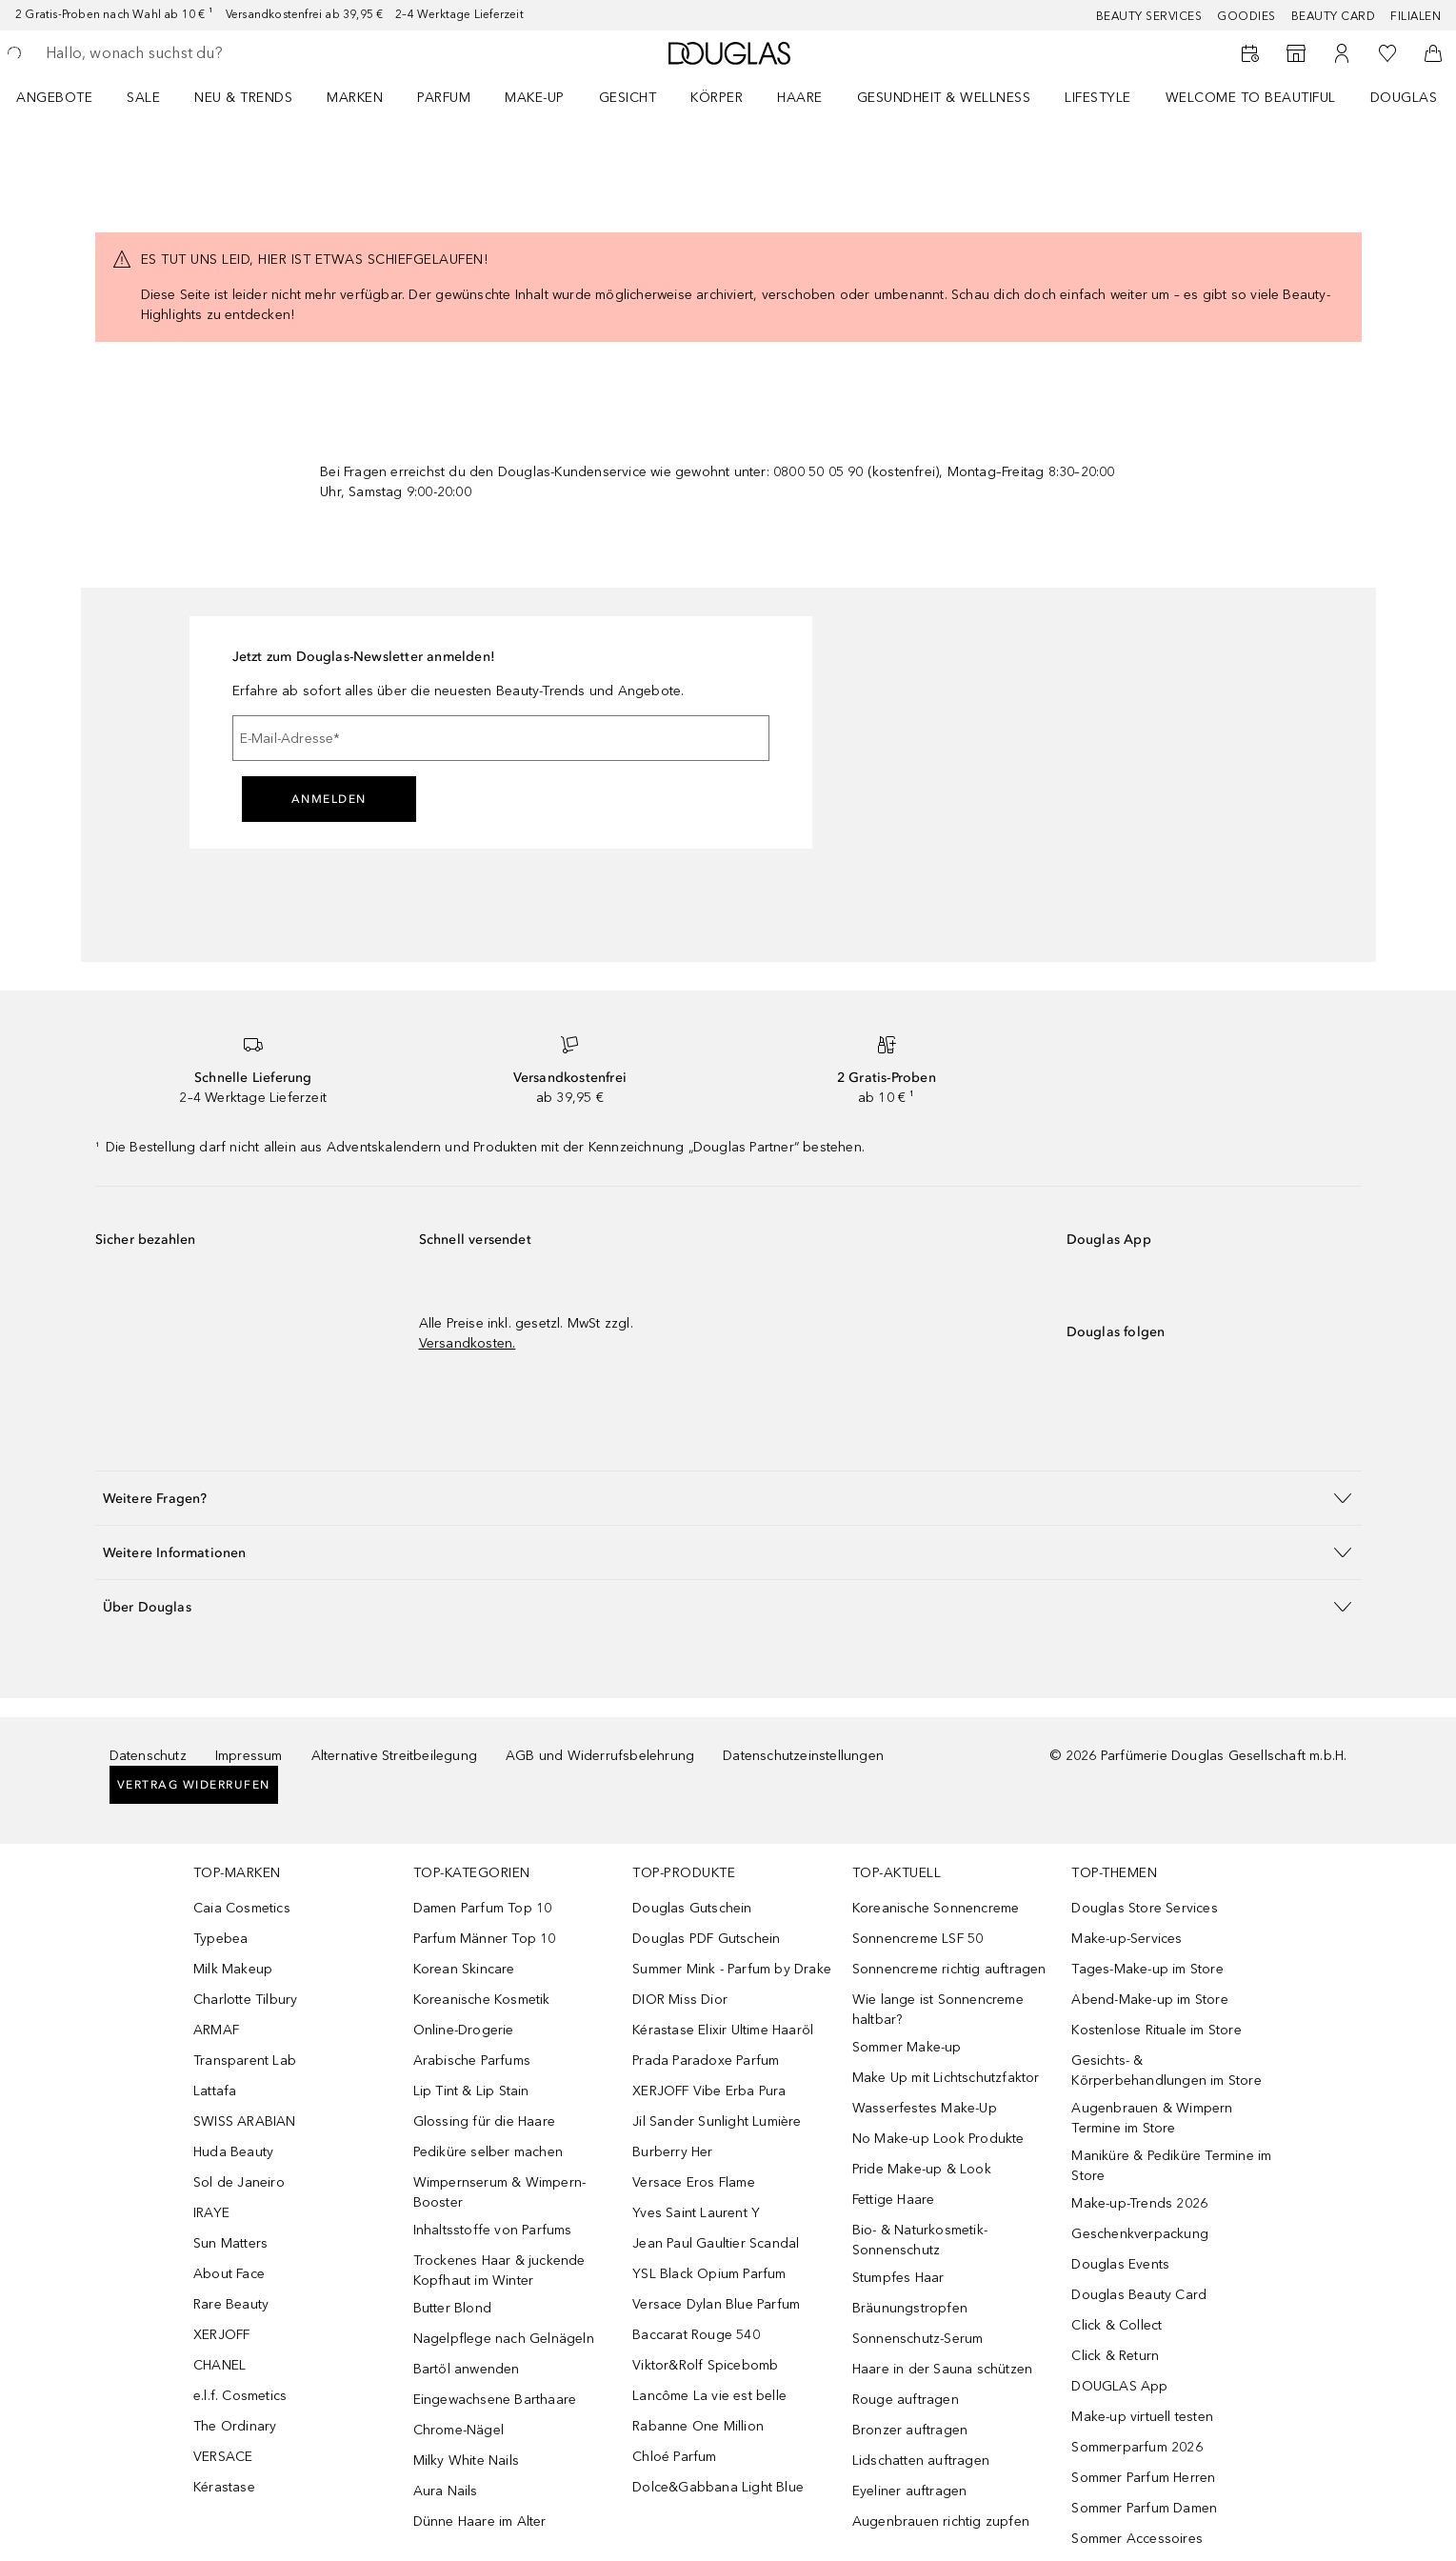  I want to click on Maniküre & Pediküre Termine im Store, so click(1171, 2166).